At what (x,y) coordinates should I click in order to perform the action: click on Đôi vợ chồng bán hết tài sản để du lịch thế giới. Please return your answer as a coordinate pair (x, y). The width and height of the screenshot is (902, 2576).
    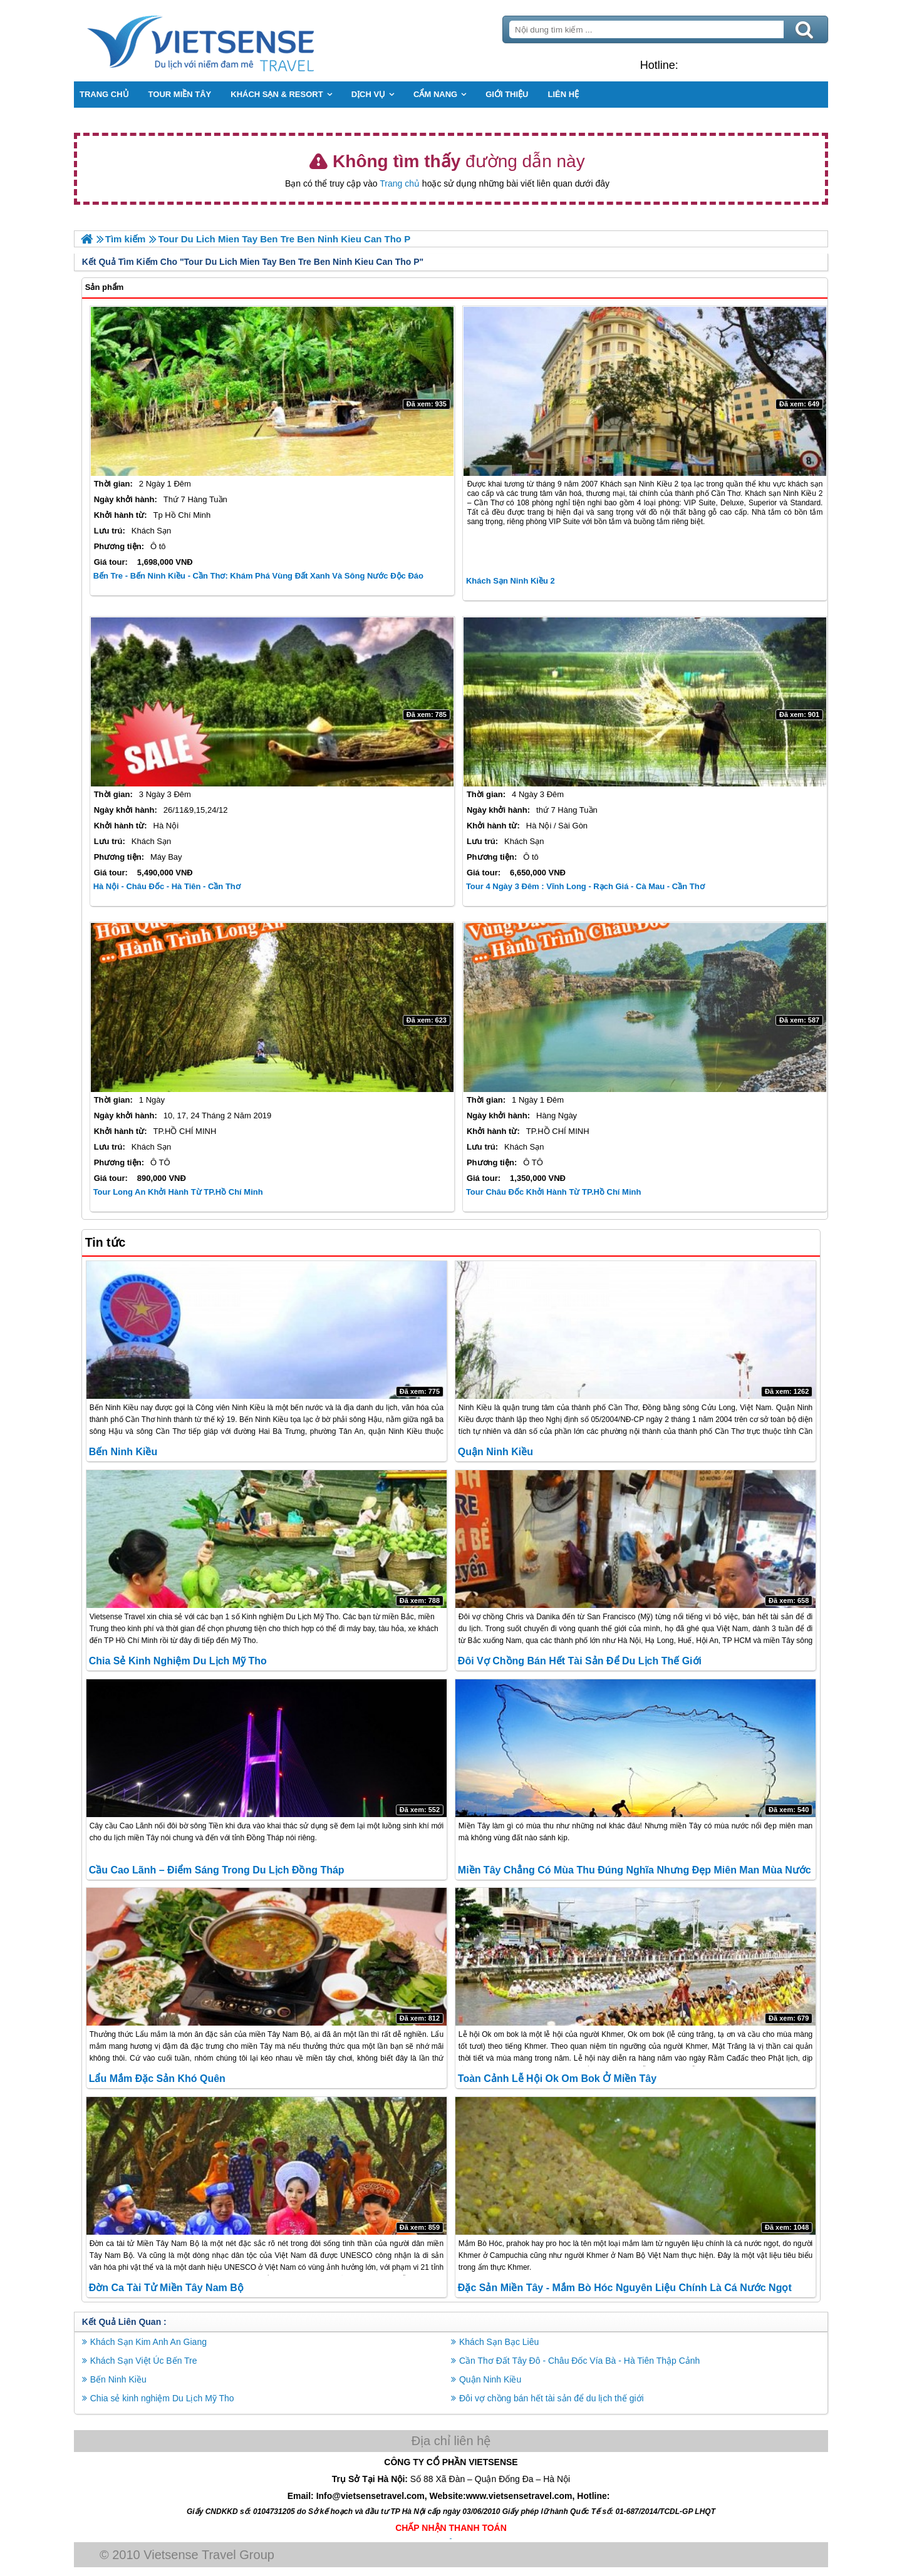
    Looking at the image, I should click on (580, 1661).